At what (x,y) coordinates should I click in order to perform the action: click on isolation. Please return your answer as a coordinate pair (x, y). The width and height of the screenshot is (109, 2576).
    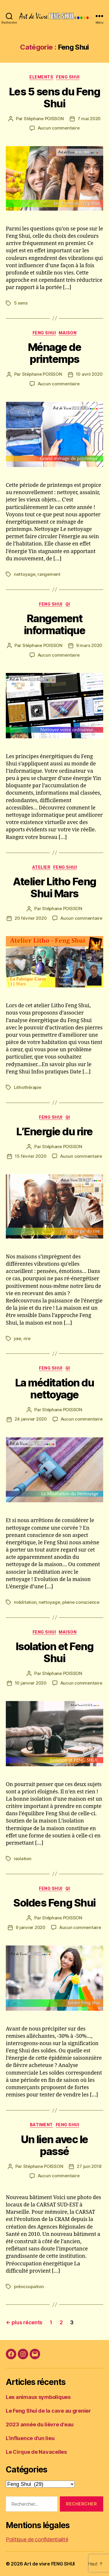
    Looking at the image, I should click on (22, 1858).